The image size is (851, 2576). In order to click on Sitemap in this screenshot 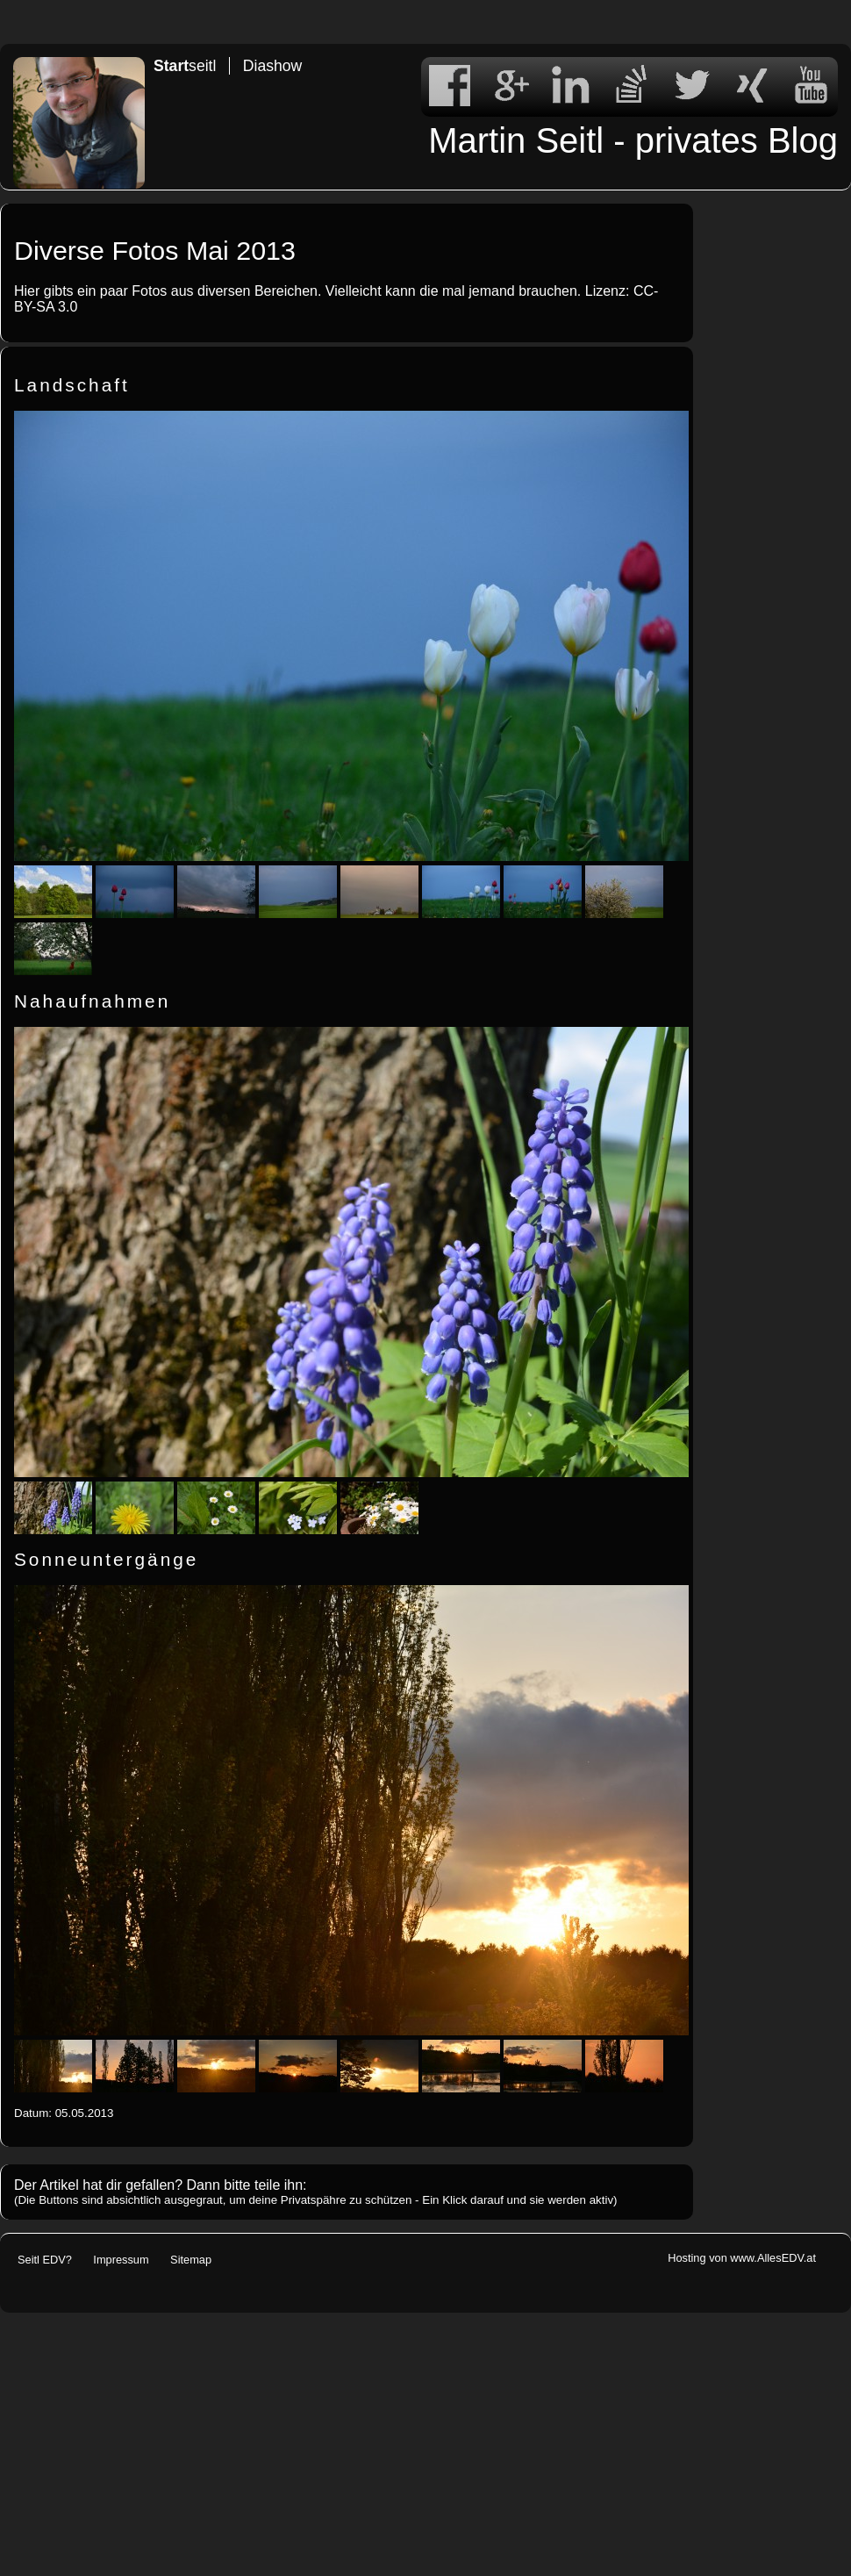, I will do `click(190, 2259)`.